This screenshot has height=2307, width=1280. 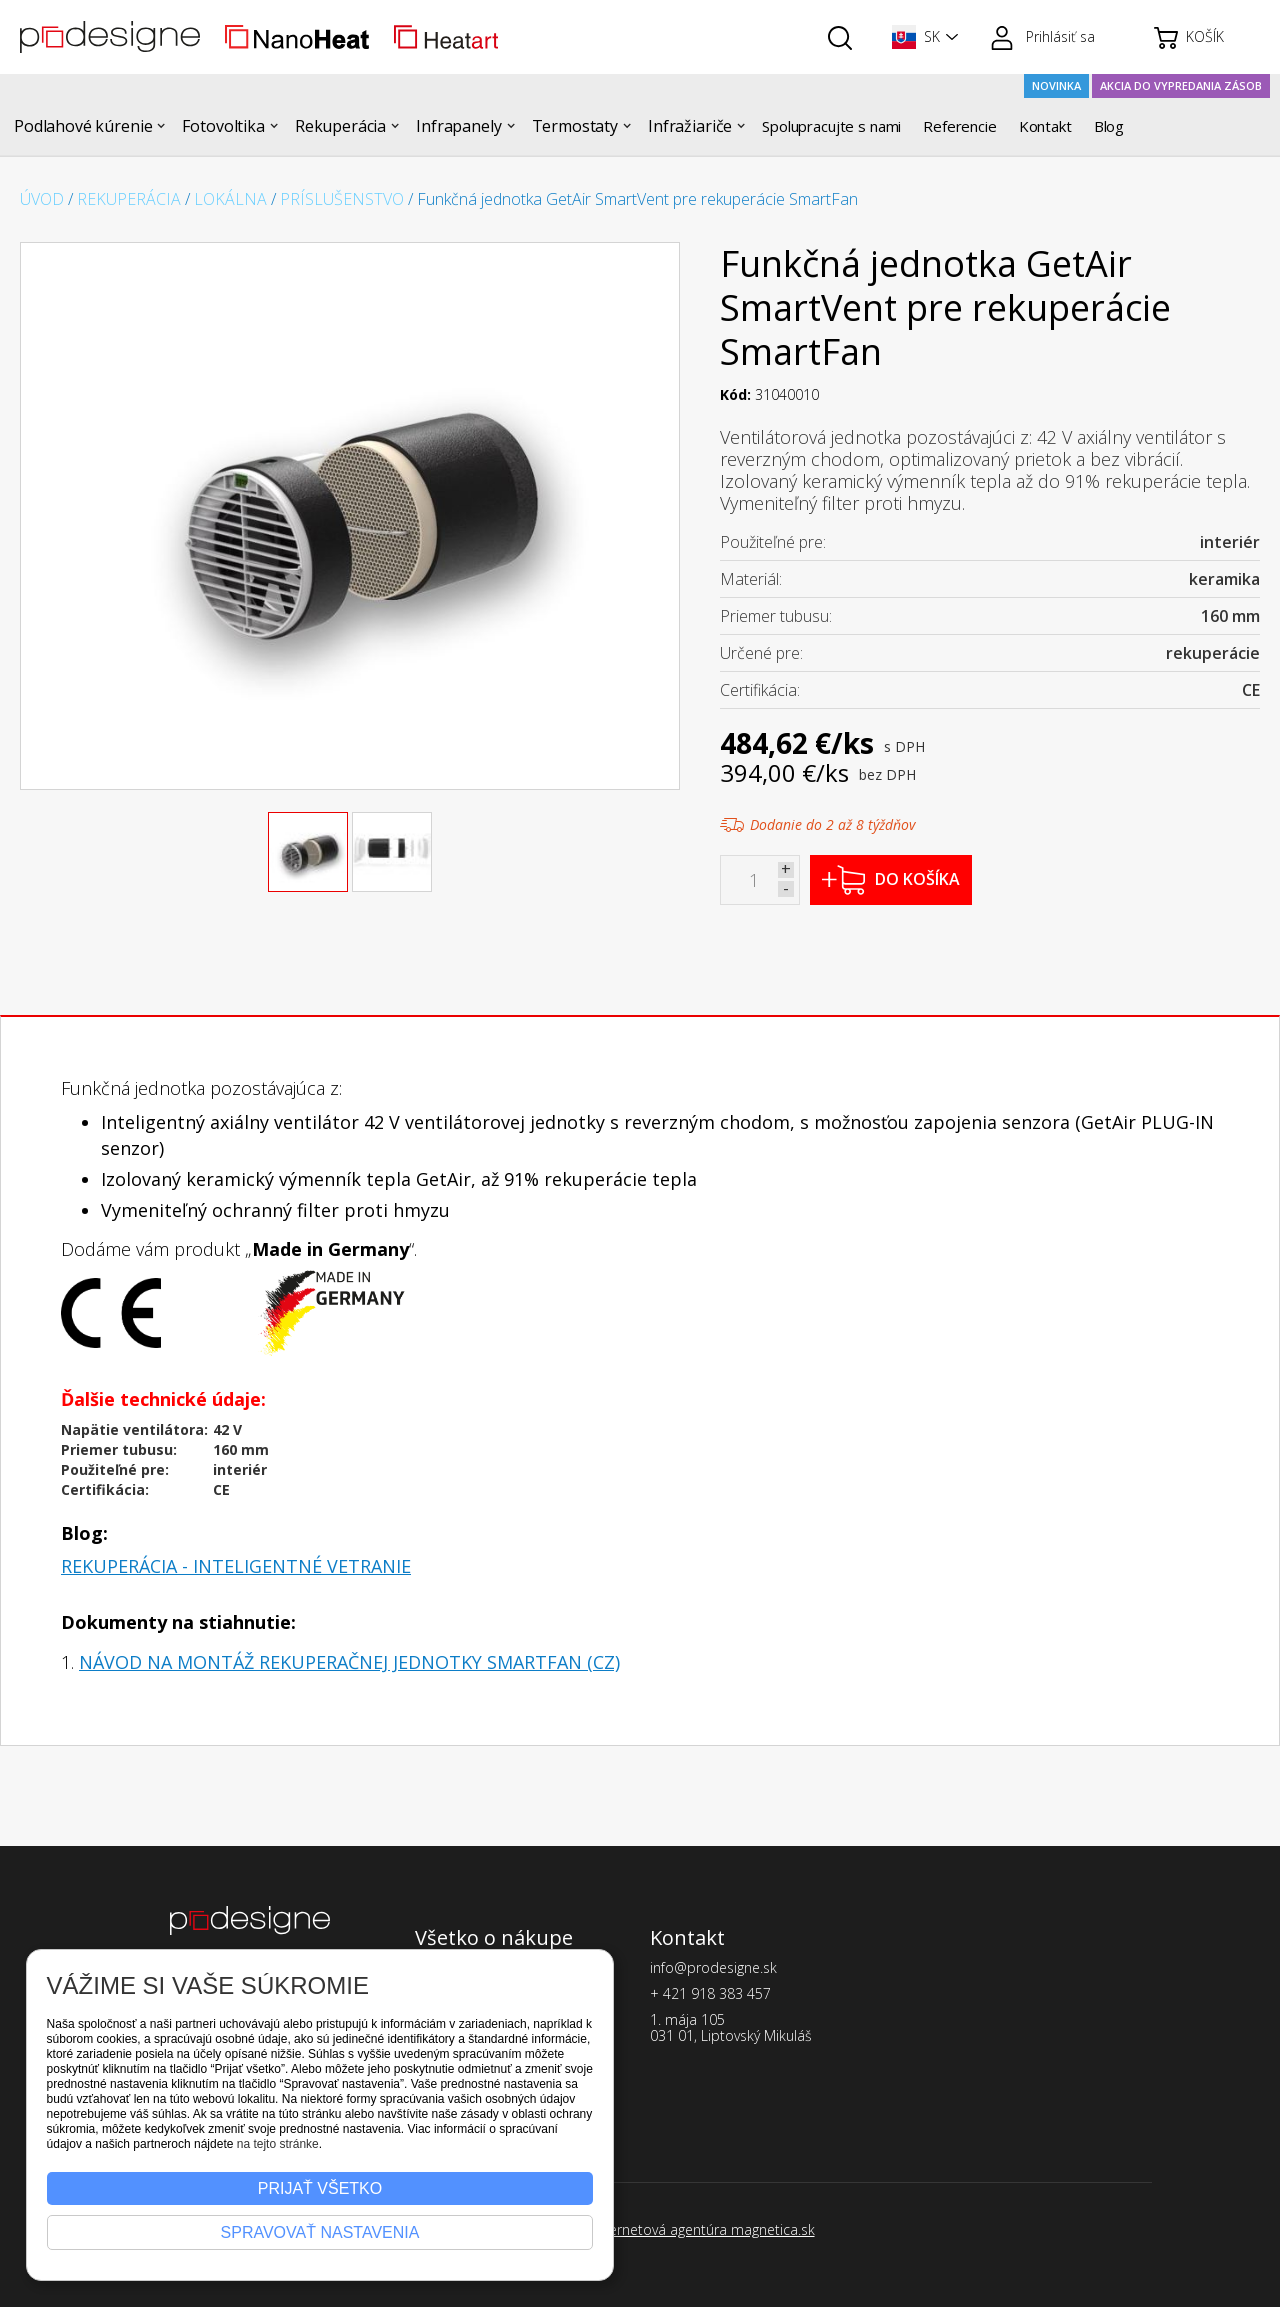 What do you see at coordinates (320, 2232) in the screenshot?
I see `Spravovať nastavenia` at bounding box center [320, 2232].